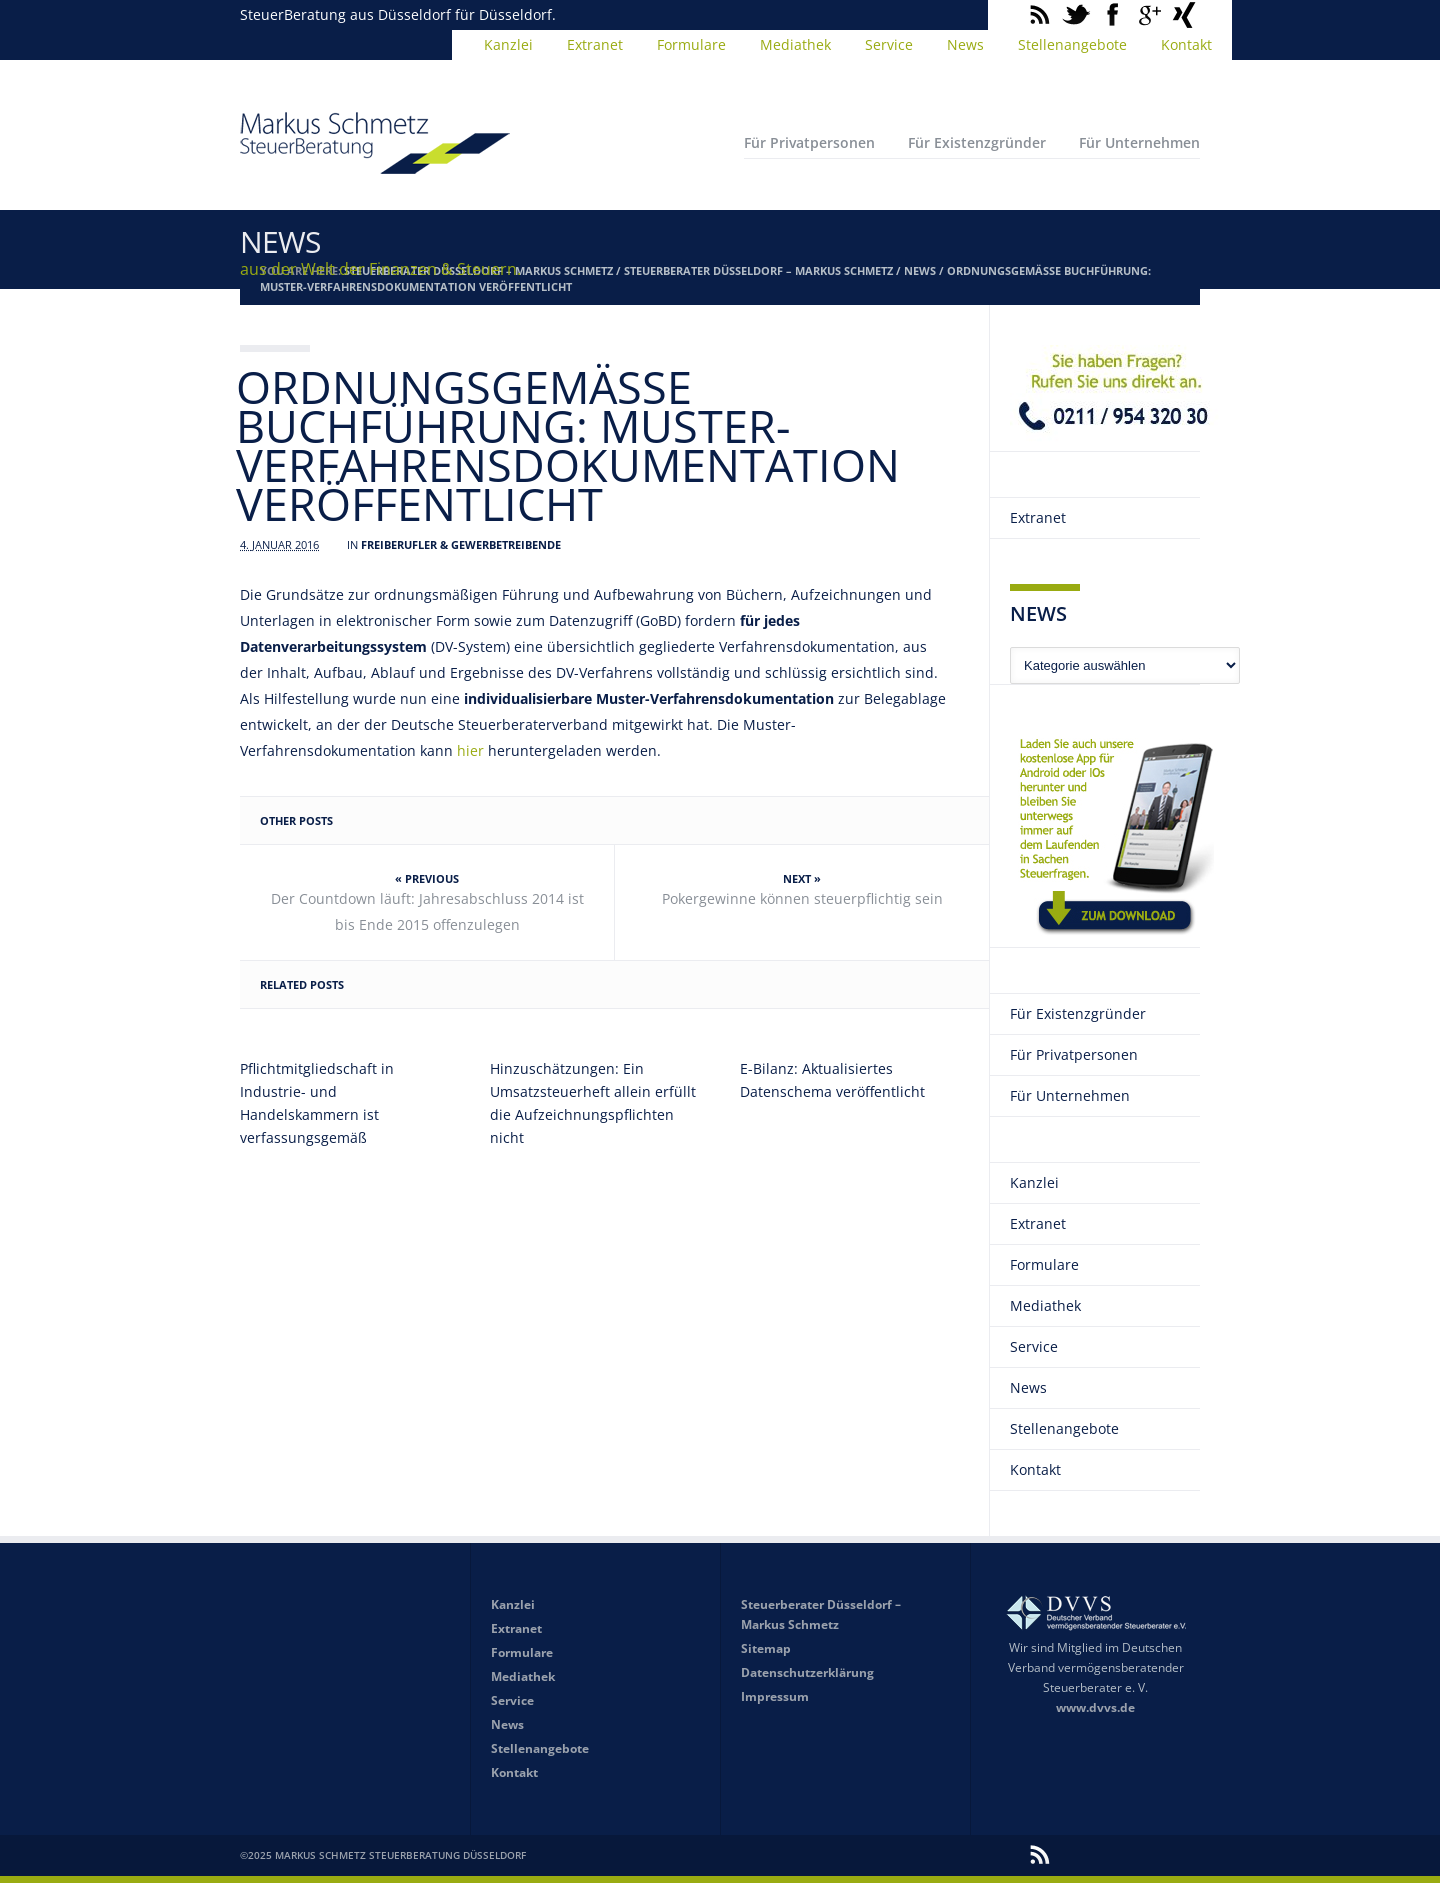 Image resolution: width=1440 pixels, height=1883 pixels. Describe the element at coordinates (1072, 44) in the screenshot. I see `Stellenangebote` at that location.